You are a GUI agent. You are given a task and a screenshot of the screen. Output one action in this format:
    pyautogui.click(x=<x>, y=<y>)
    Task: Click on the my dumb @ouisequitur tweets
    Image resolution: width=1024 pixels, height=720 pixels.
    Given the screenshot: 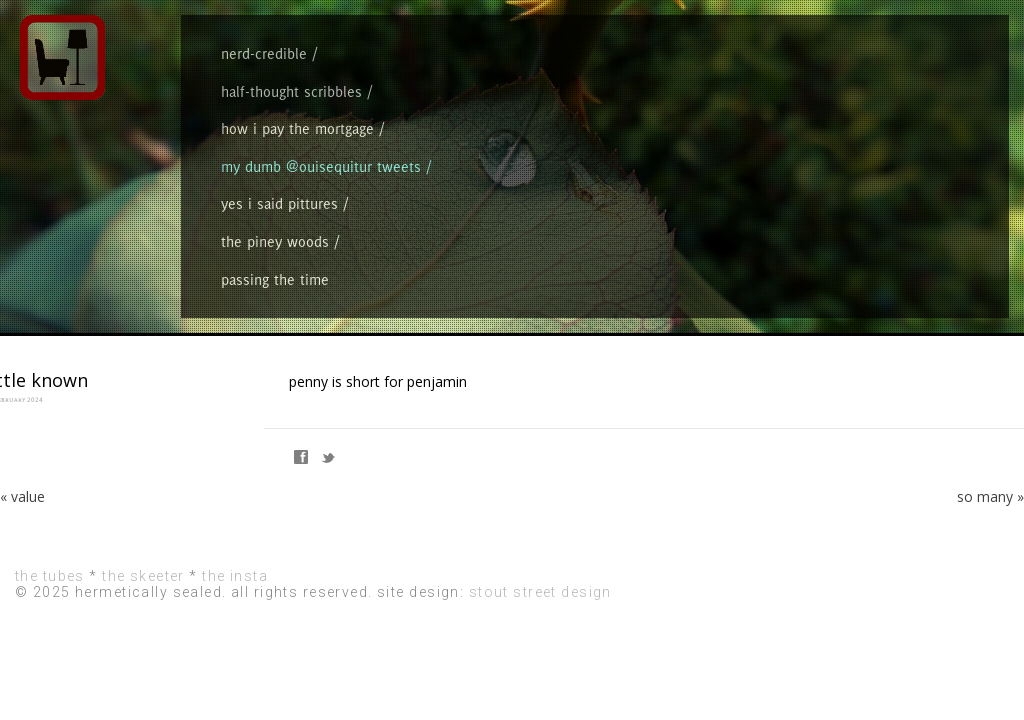 What is the action you would take?
    pyautogui.click(x=610, y=151)
    